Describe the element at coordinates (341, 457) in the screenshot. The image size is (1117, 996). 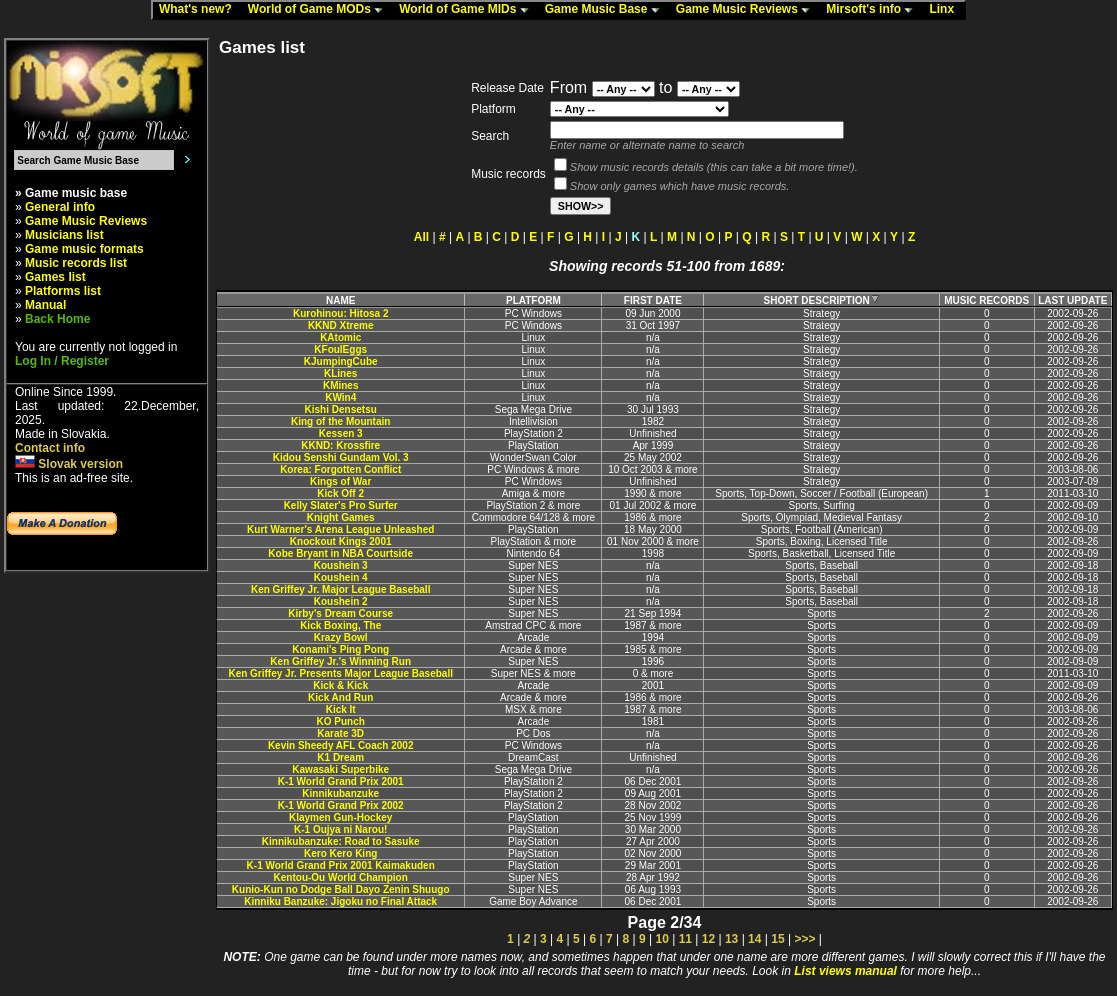
I see `Kidou Senshi Gundam Vol. 3` at that location.